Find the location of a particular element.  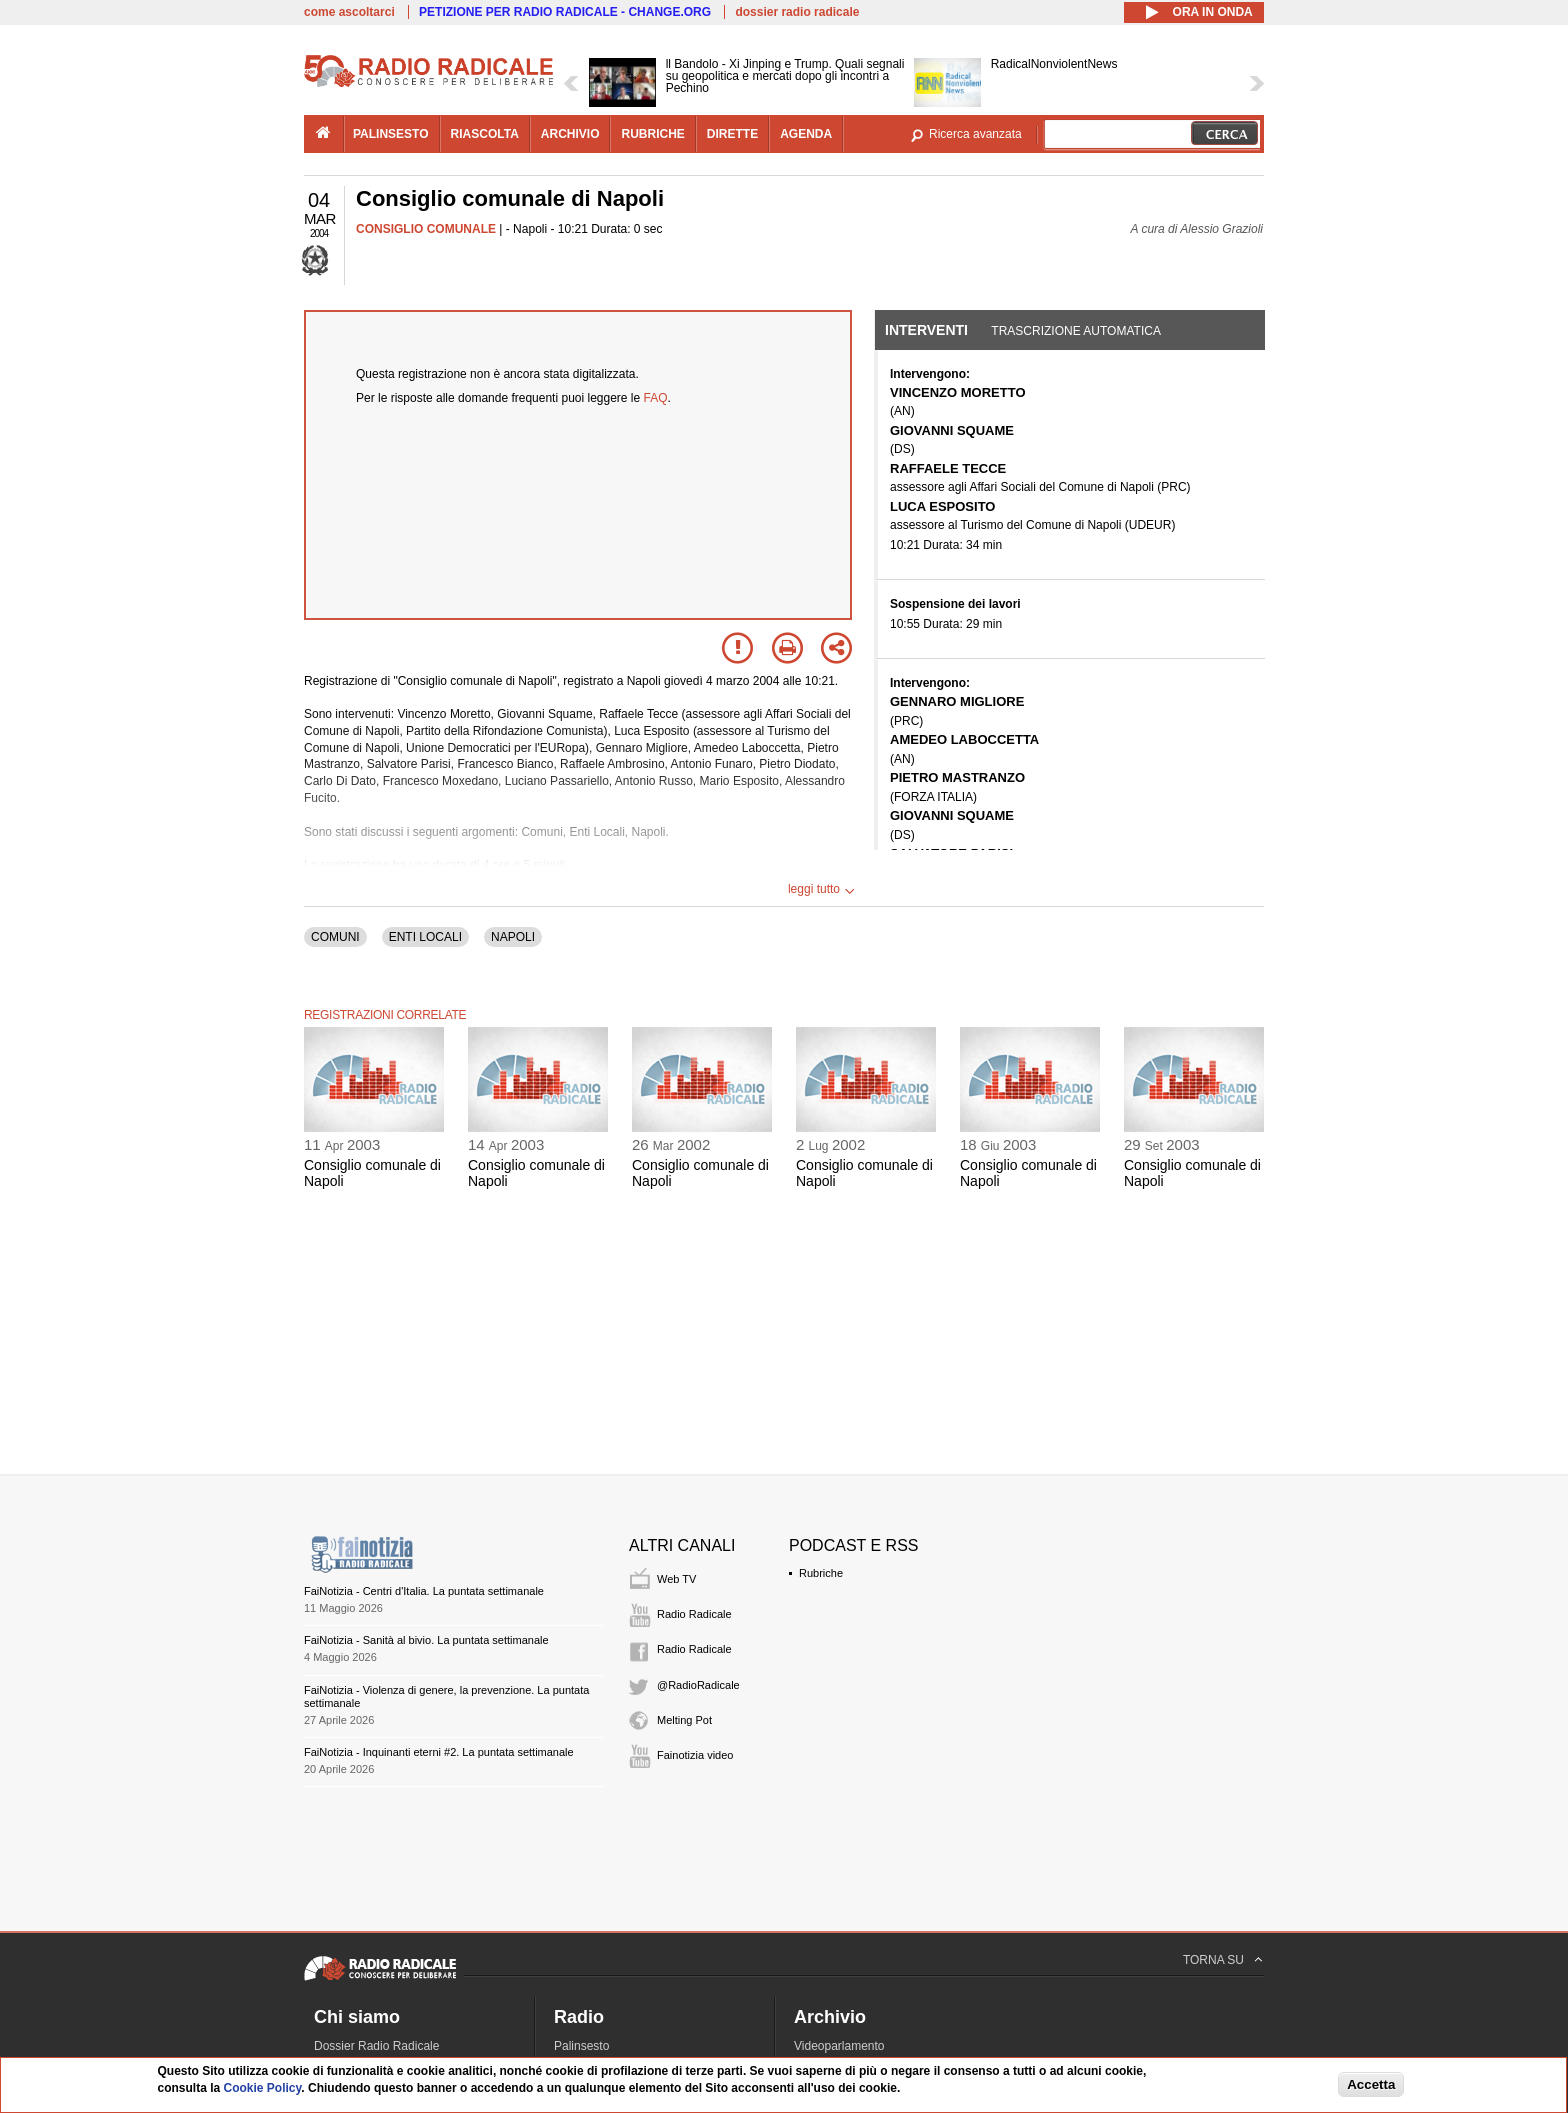

Videoparlamento is located at coordinates (839, 2046).